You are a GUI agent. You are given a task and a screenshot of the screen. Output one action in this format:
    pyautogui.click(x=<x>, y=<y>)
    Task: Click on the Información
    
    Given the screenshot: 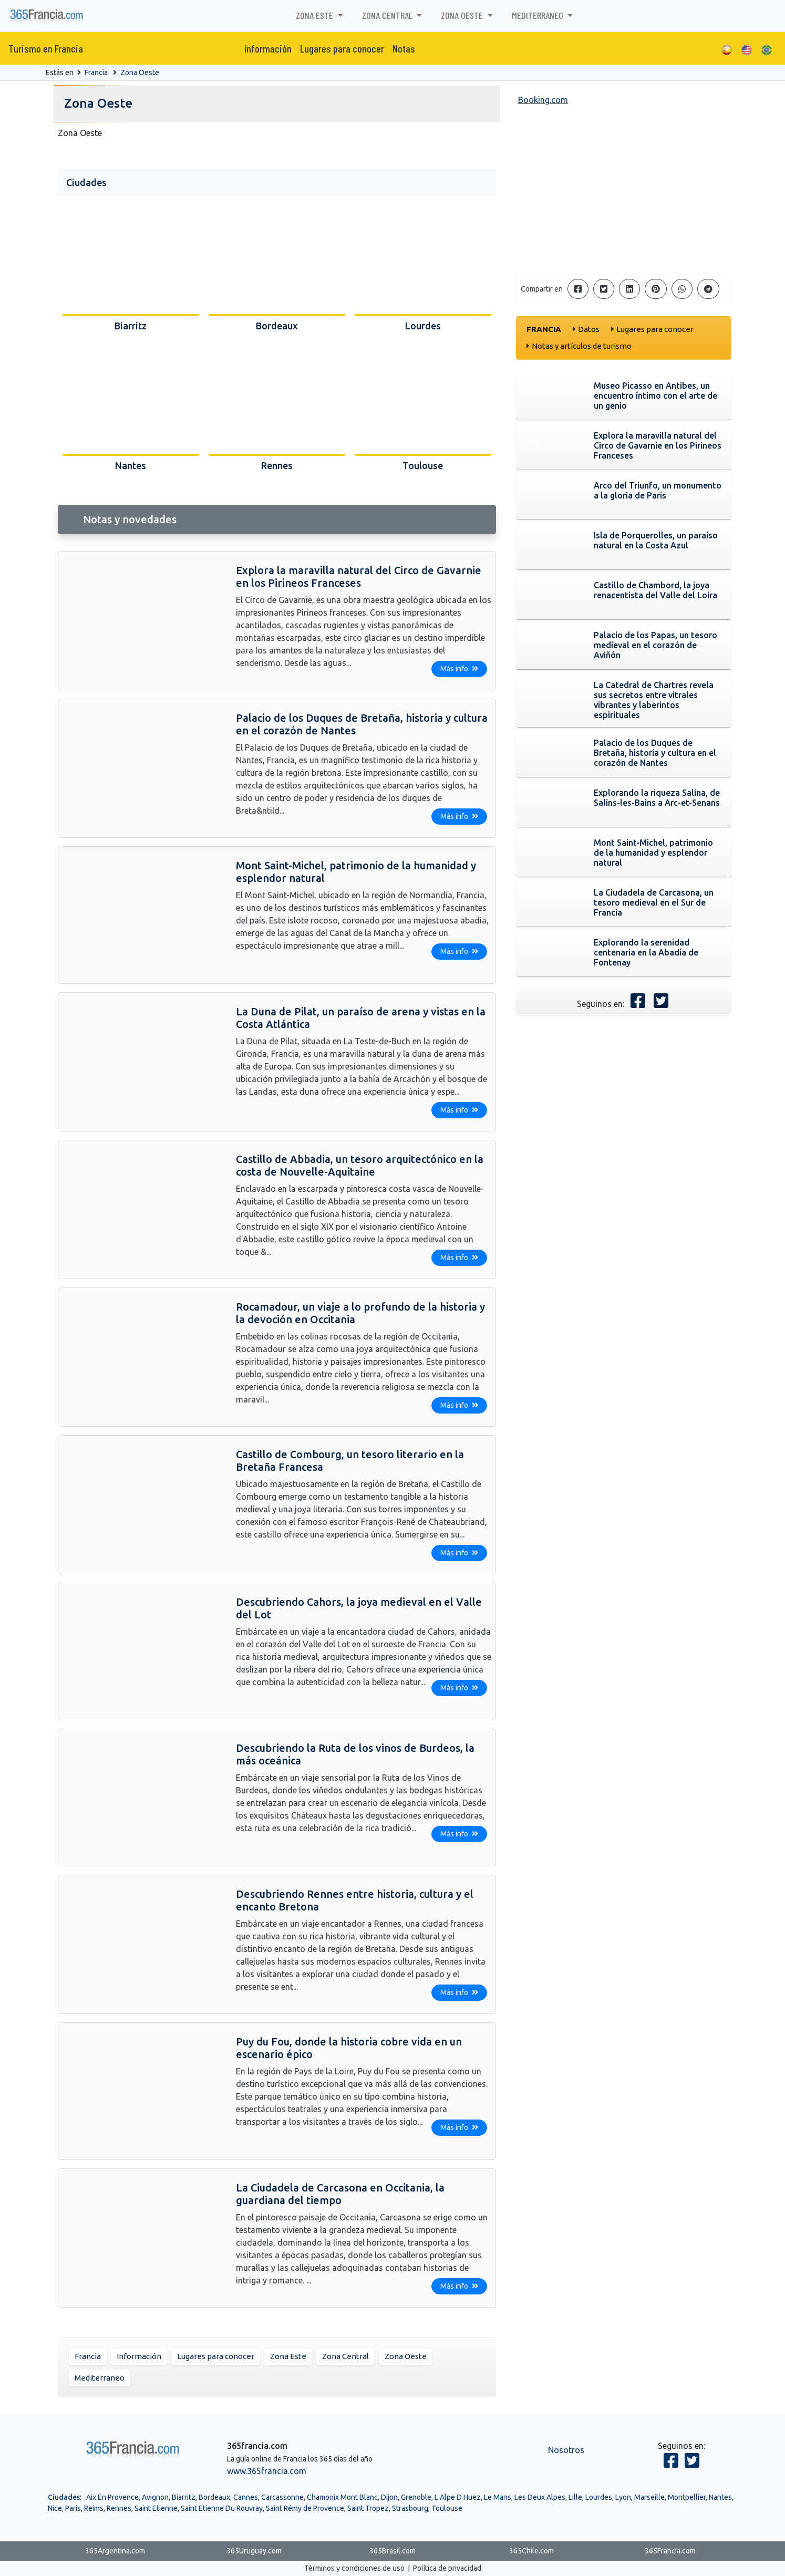 What is the action you would take?
    pyautogui.click(x=268, y=48)
    